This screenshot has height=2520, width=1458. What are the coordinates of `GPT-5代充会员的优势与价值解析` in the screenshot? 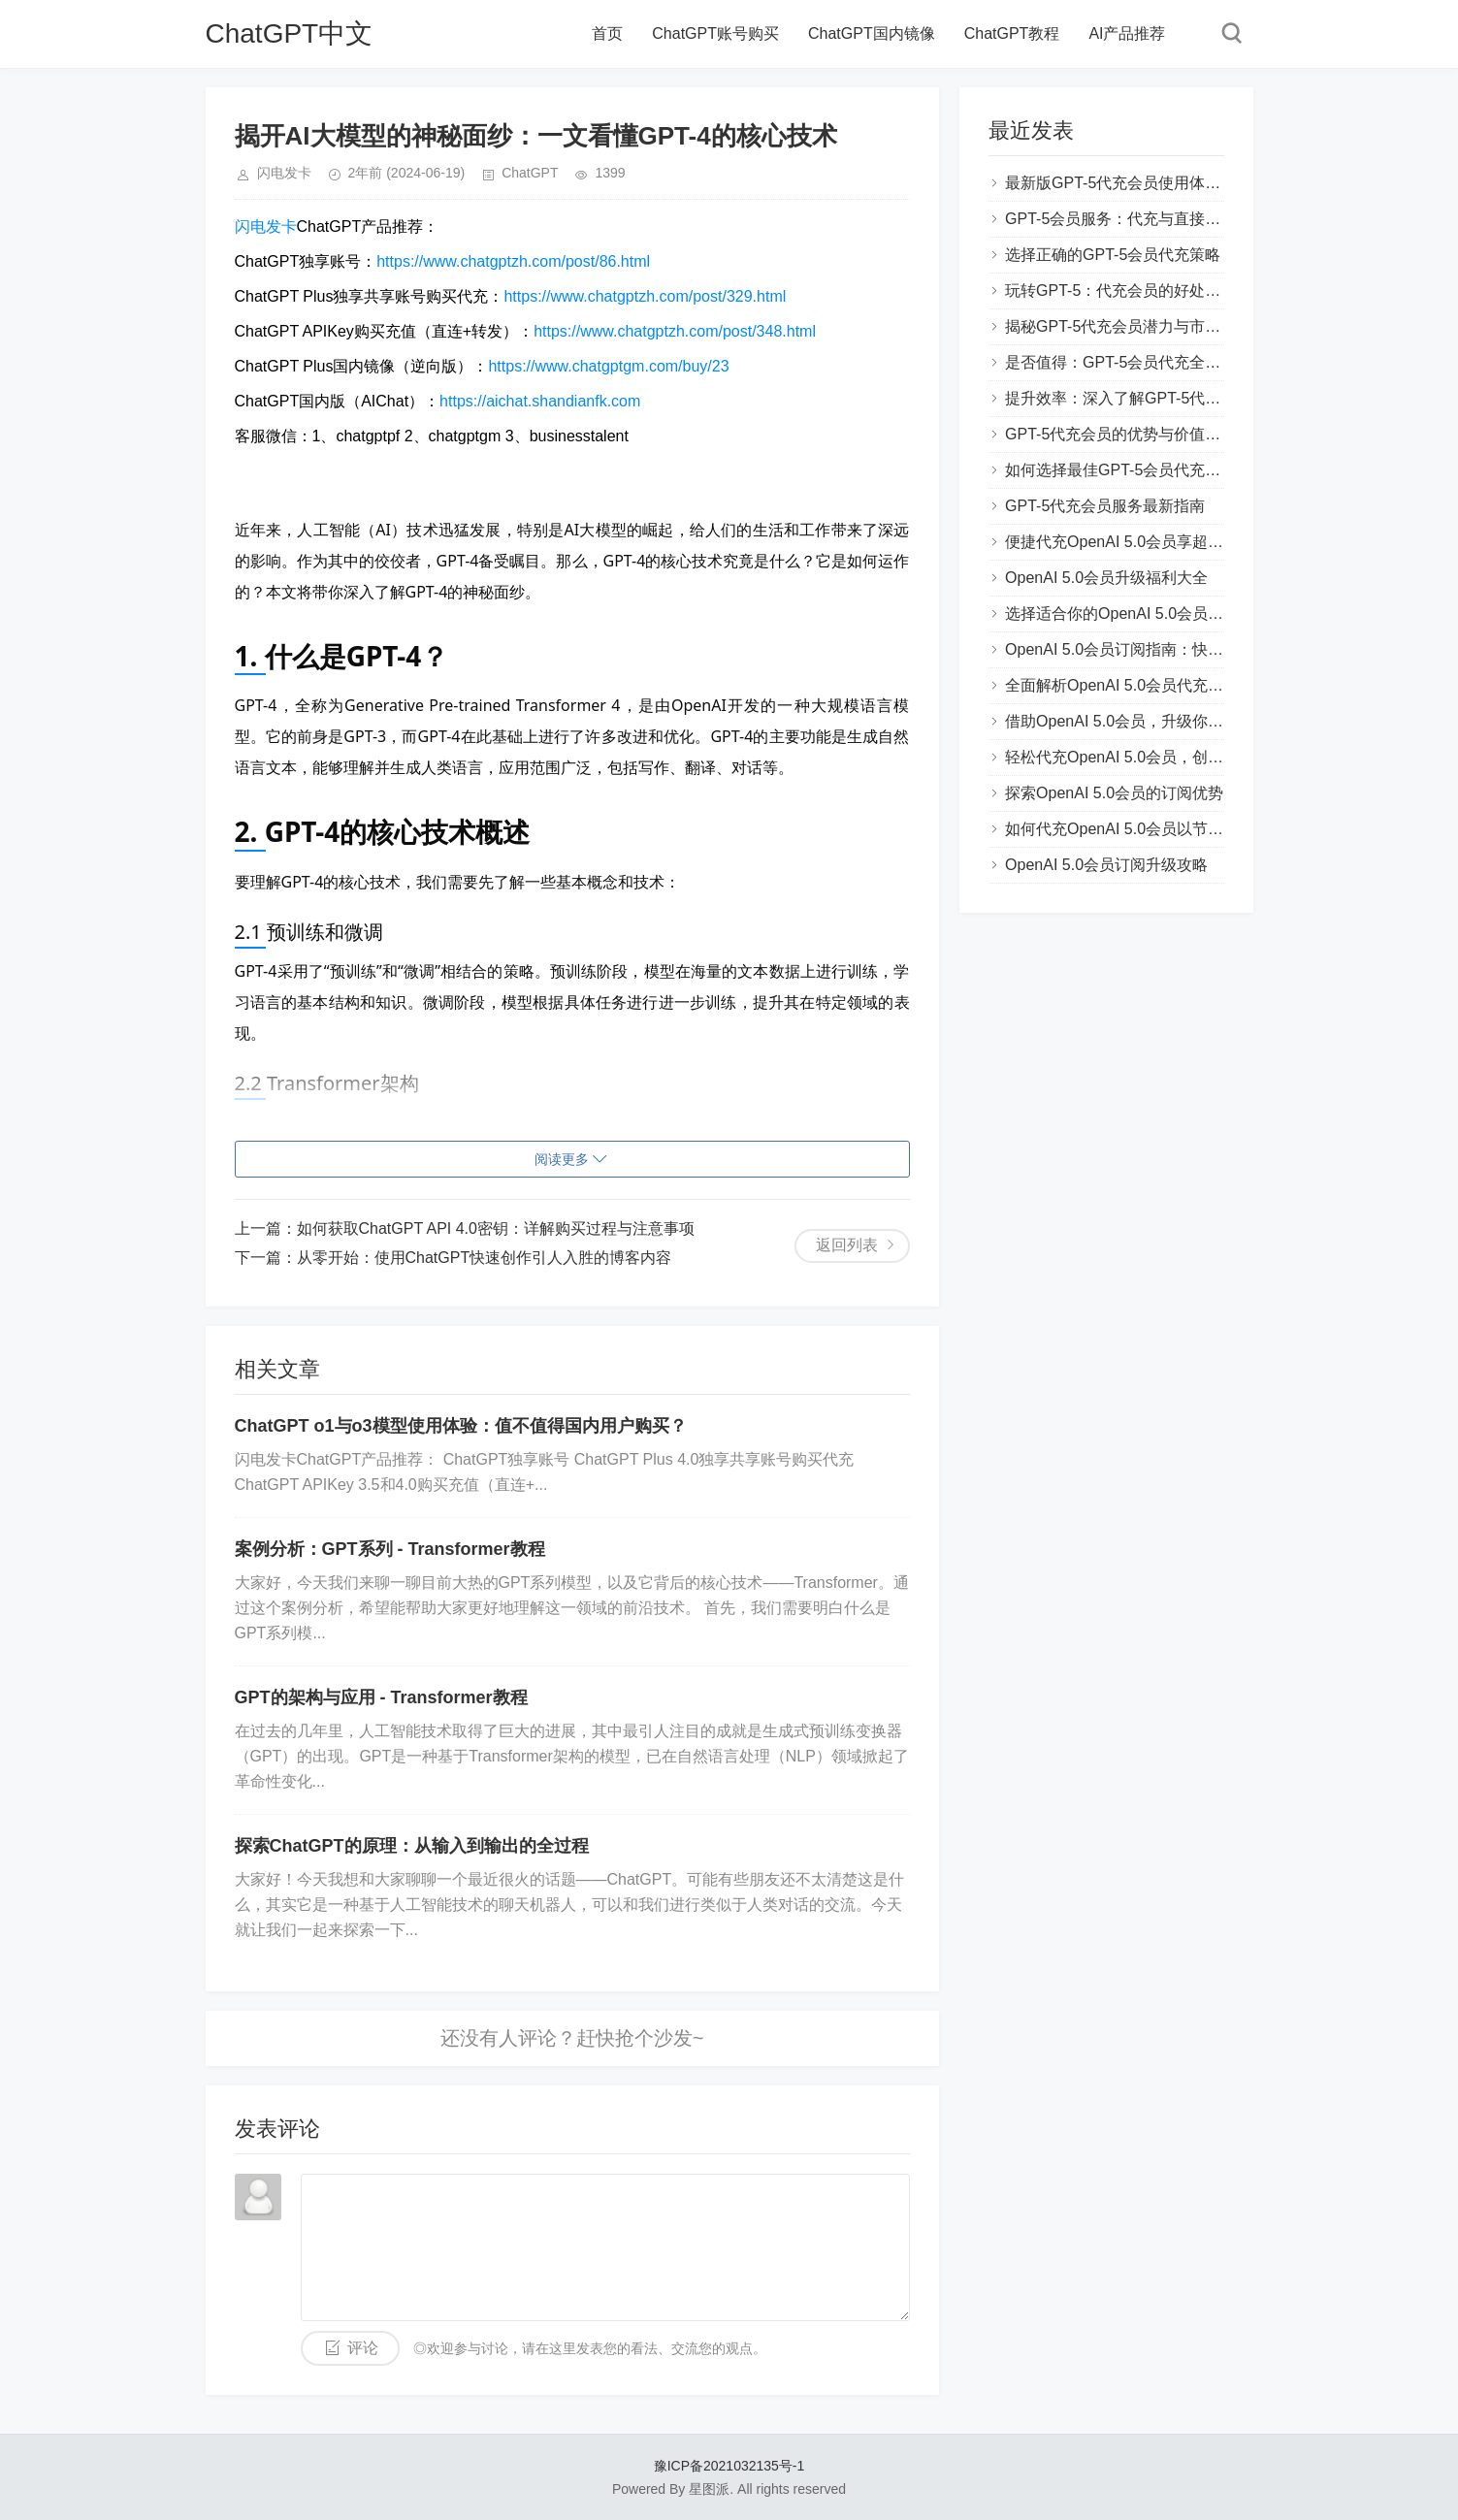 It's located at (1120, 434).